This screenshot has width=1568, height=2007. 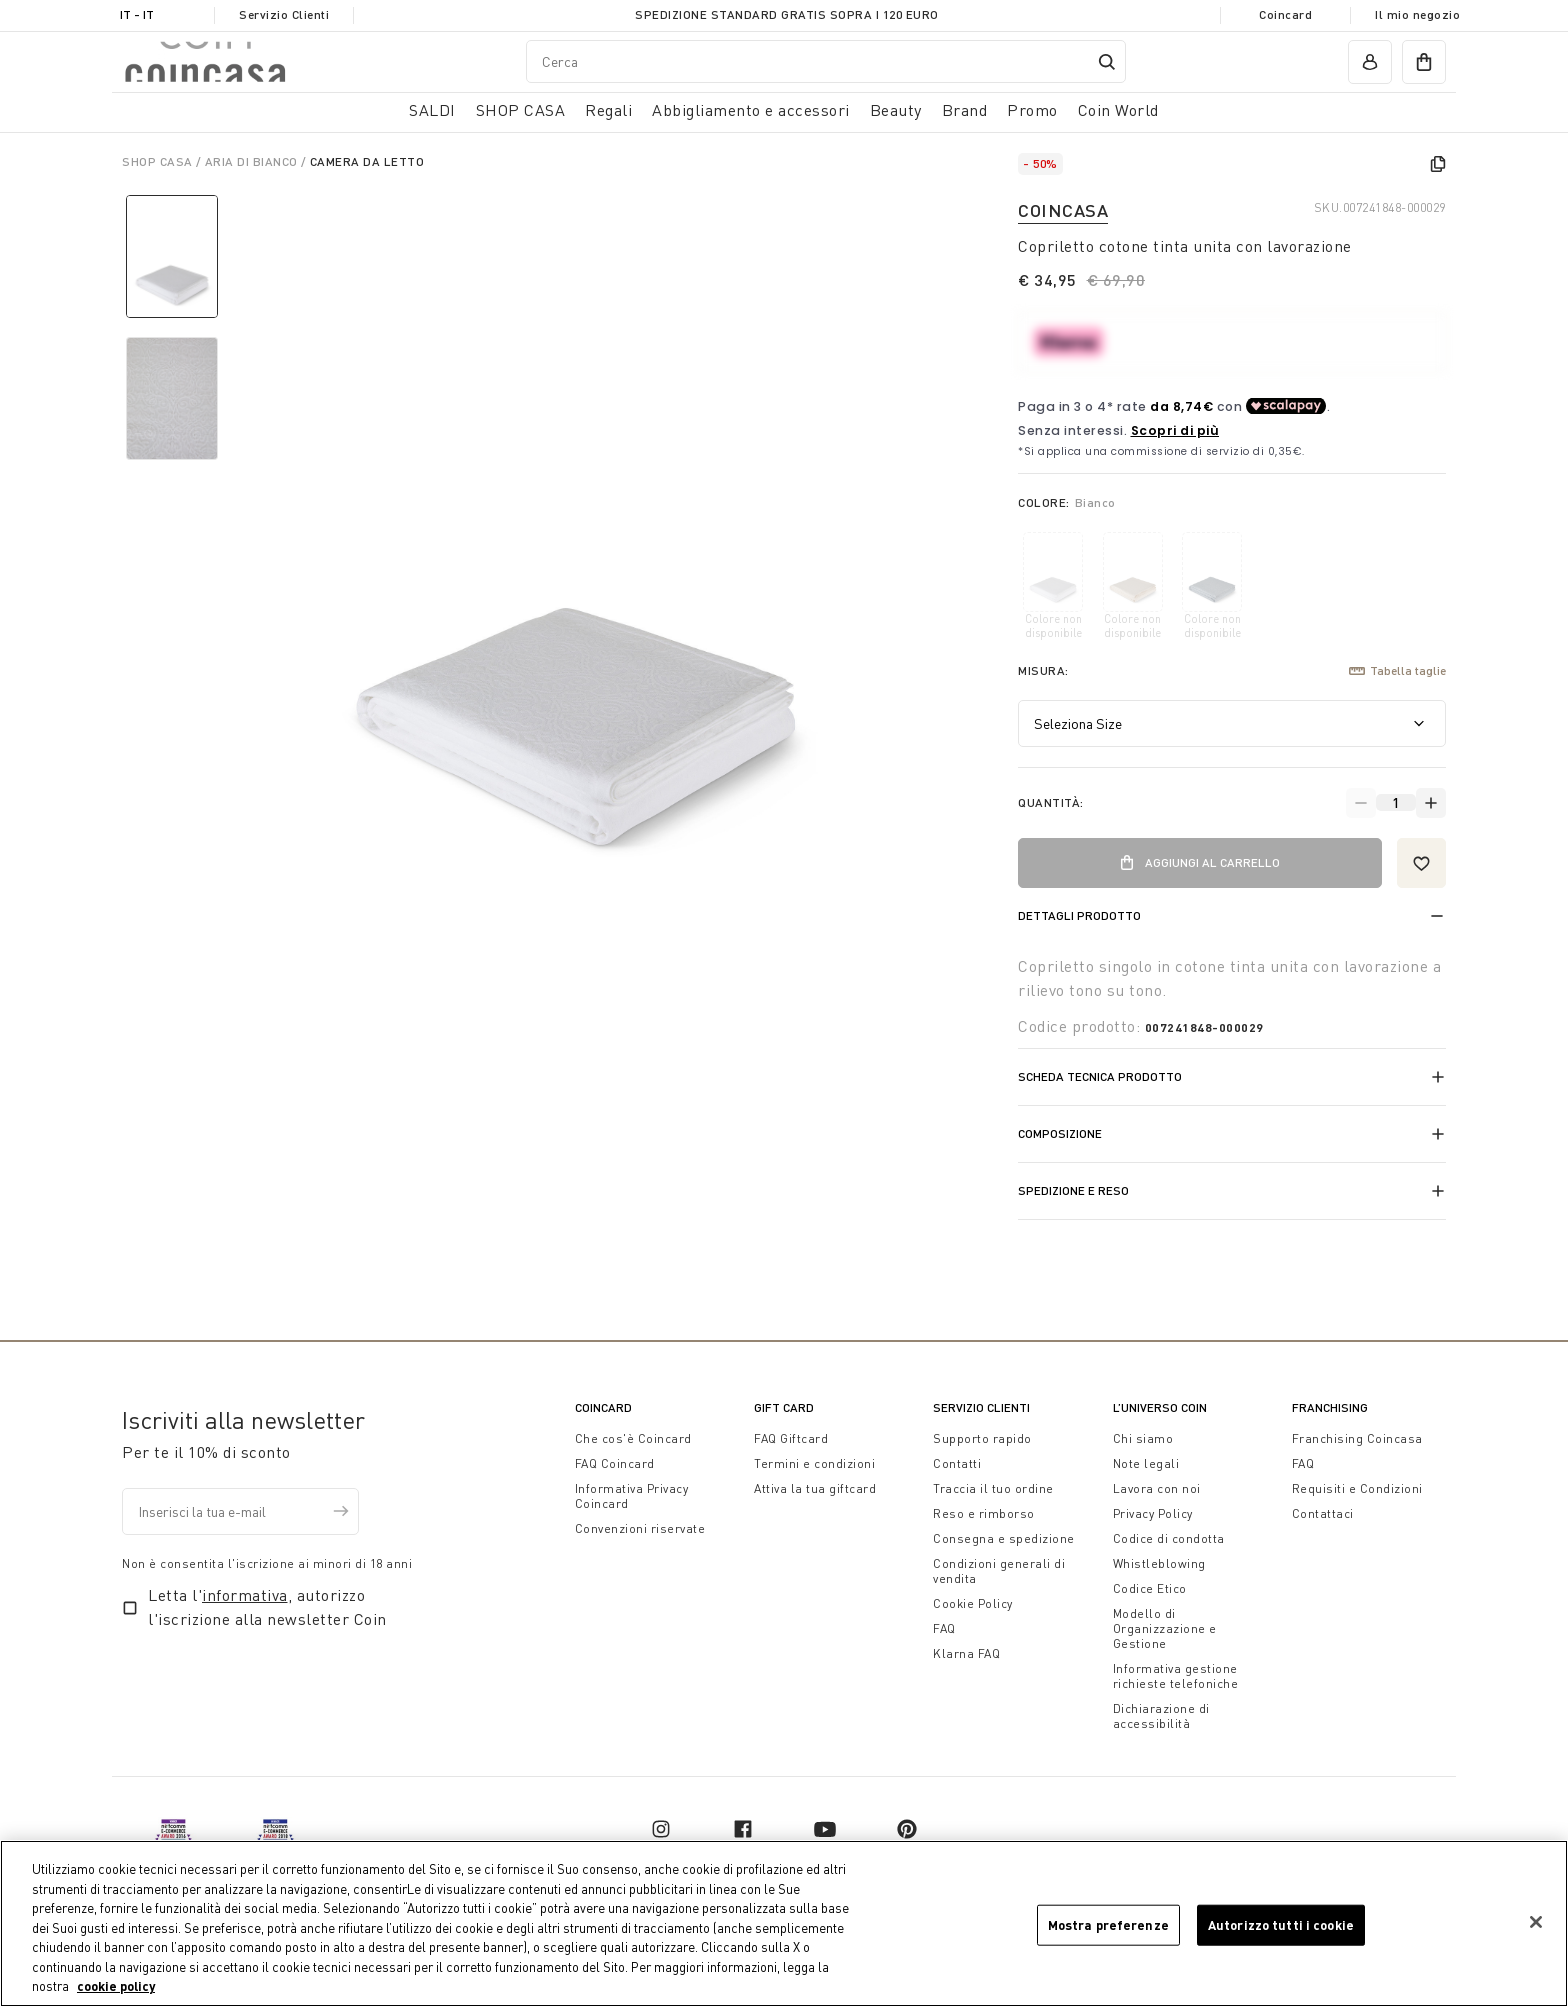 I want to click on Privacy Policy, so click(x=1153, y=1513).